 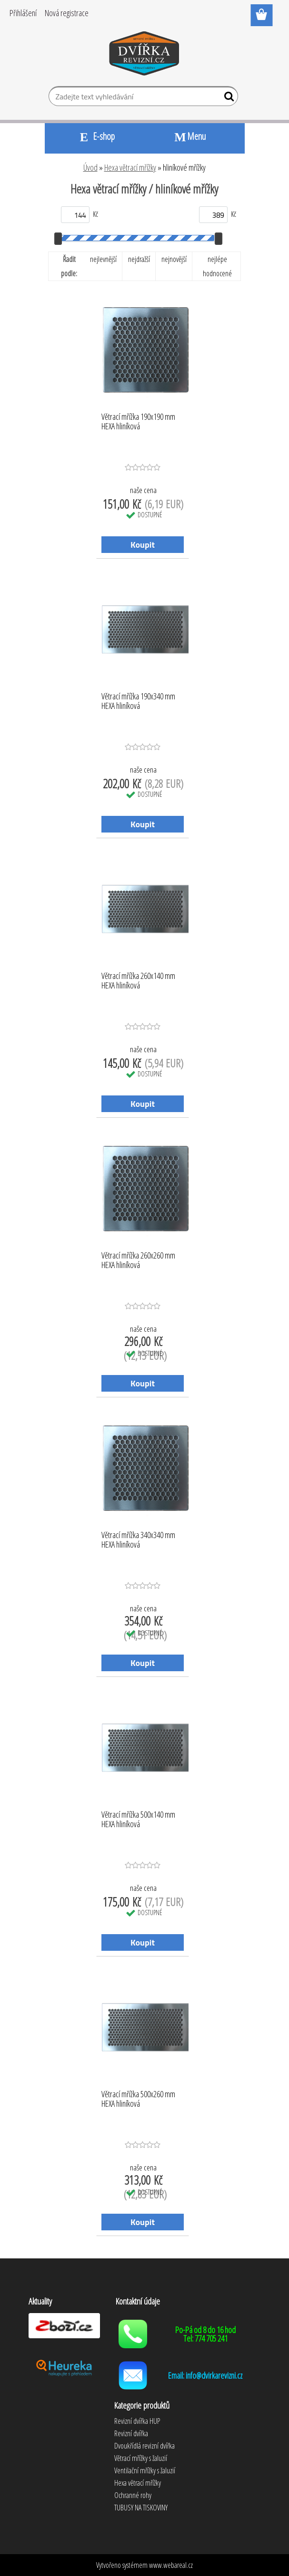 I want to click on Úvod, so click(x=90, y=167).